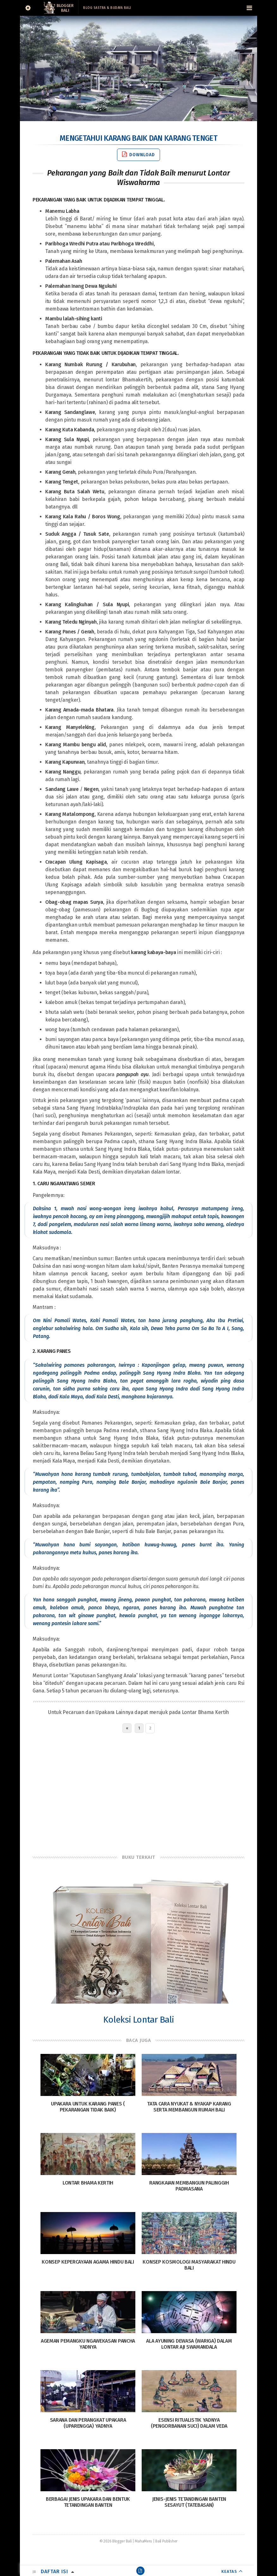  What do you see at coordinates (116, 2541) in the screenshot?
I see `© 2026 Blogger Bali` at bounding box center [116, 2541].